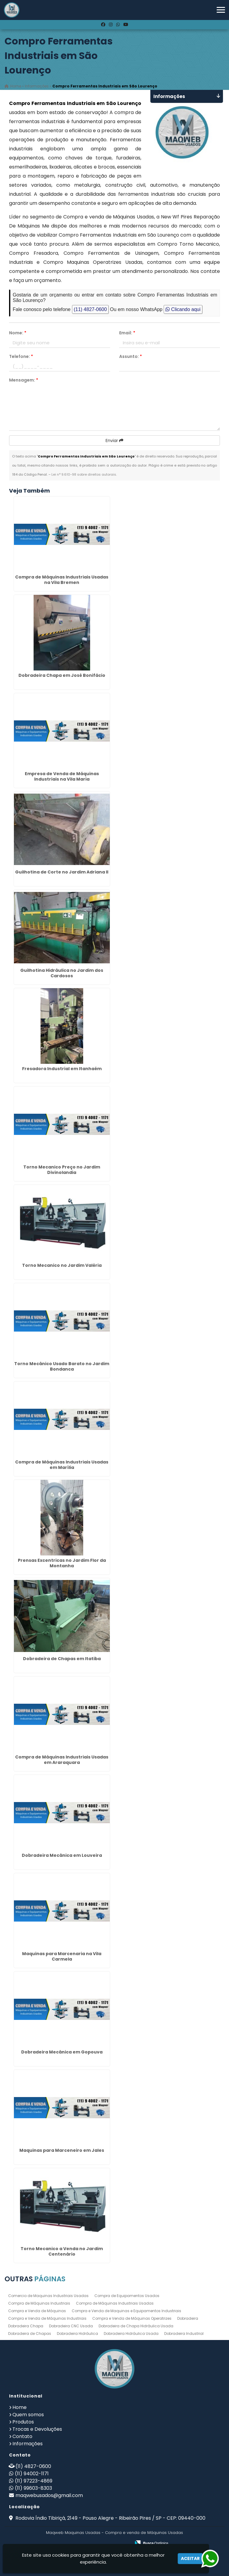  Describe the element at coordinates (62, 776) in the screenshot. I see `Empresa de Venda de Máquinas Industriais na Vila Maria` at that location.